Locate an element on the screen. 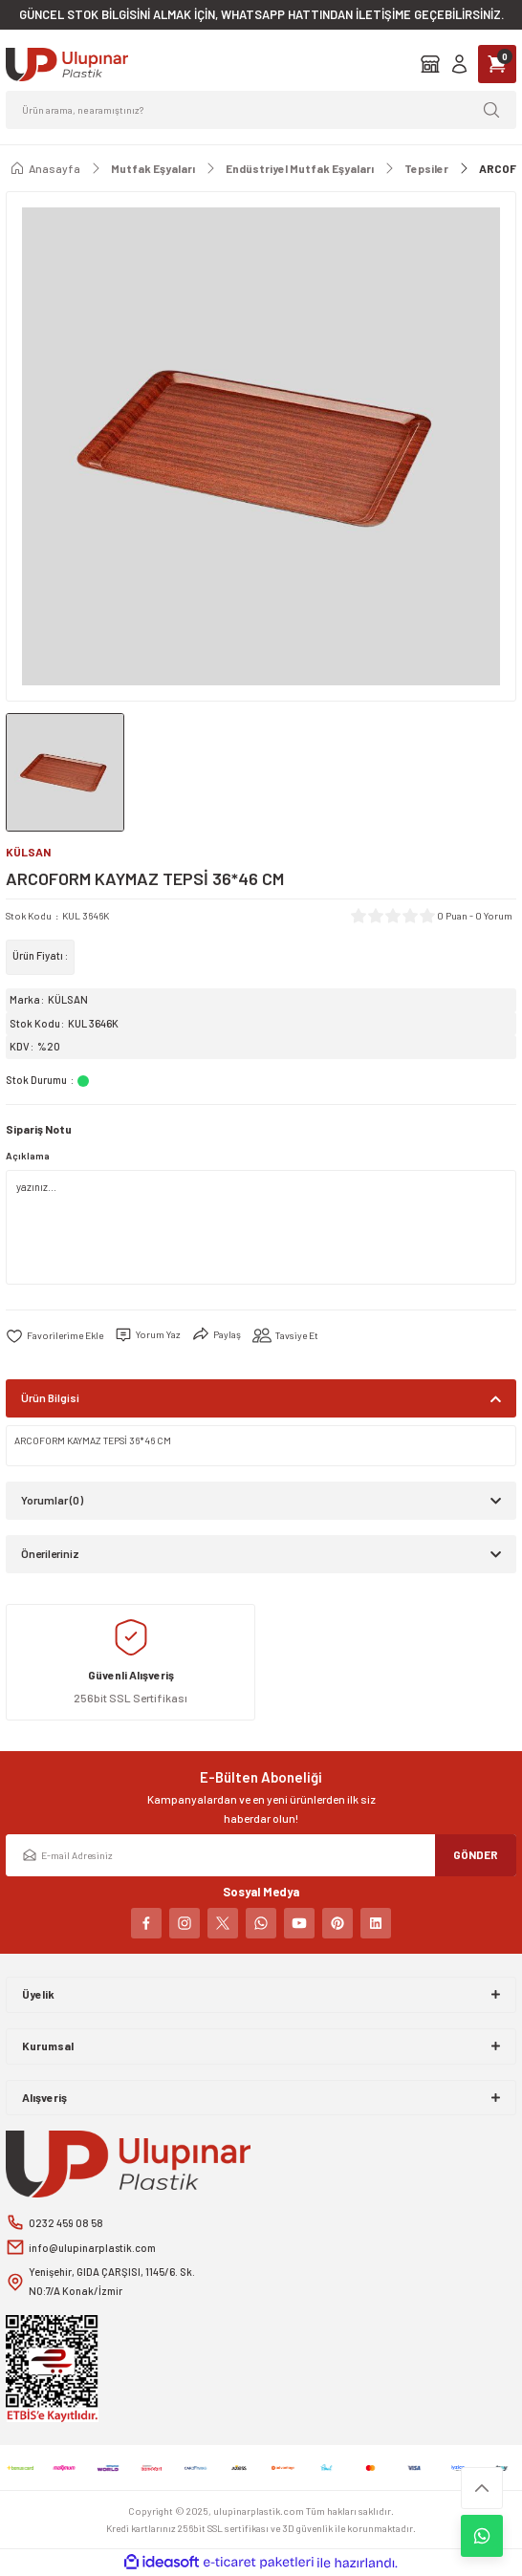  [Logo] is located at coordinates (67, 64).